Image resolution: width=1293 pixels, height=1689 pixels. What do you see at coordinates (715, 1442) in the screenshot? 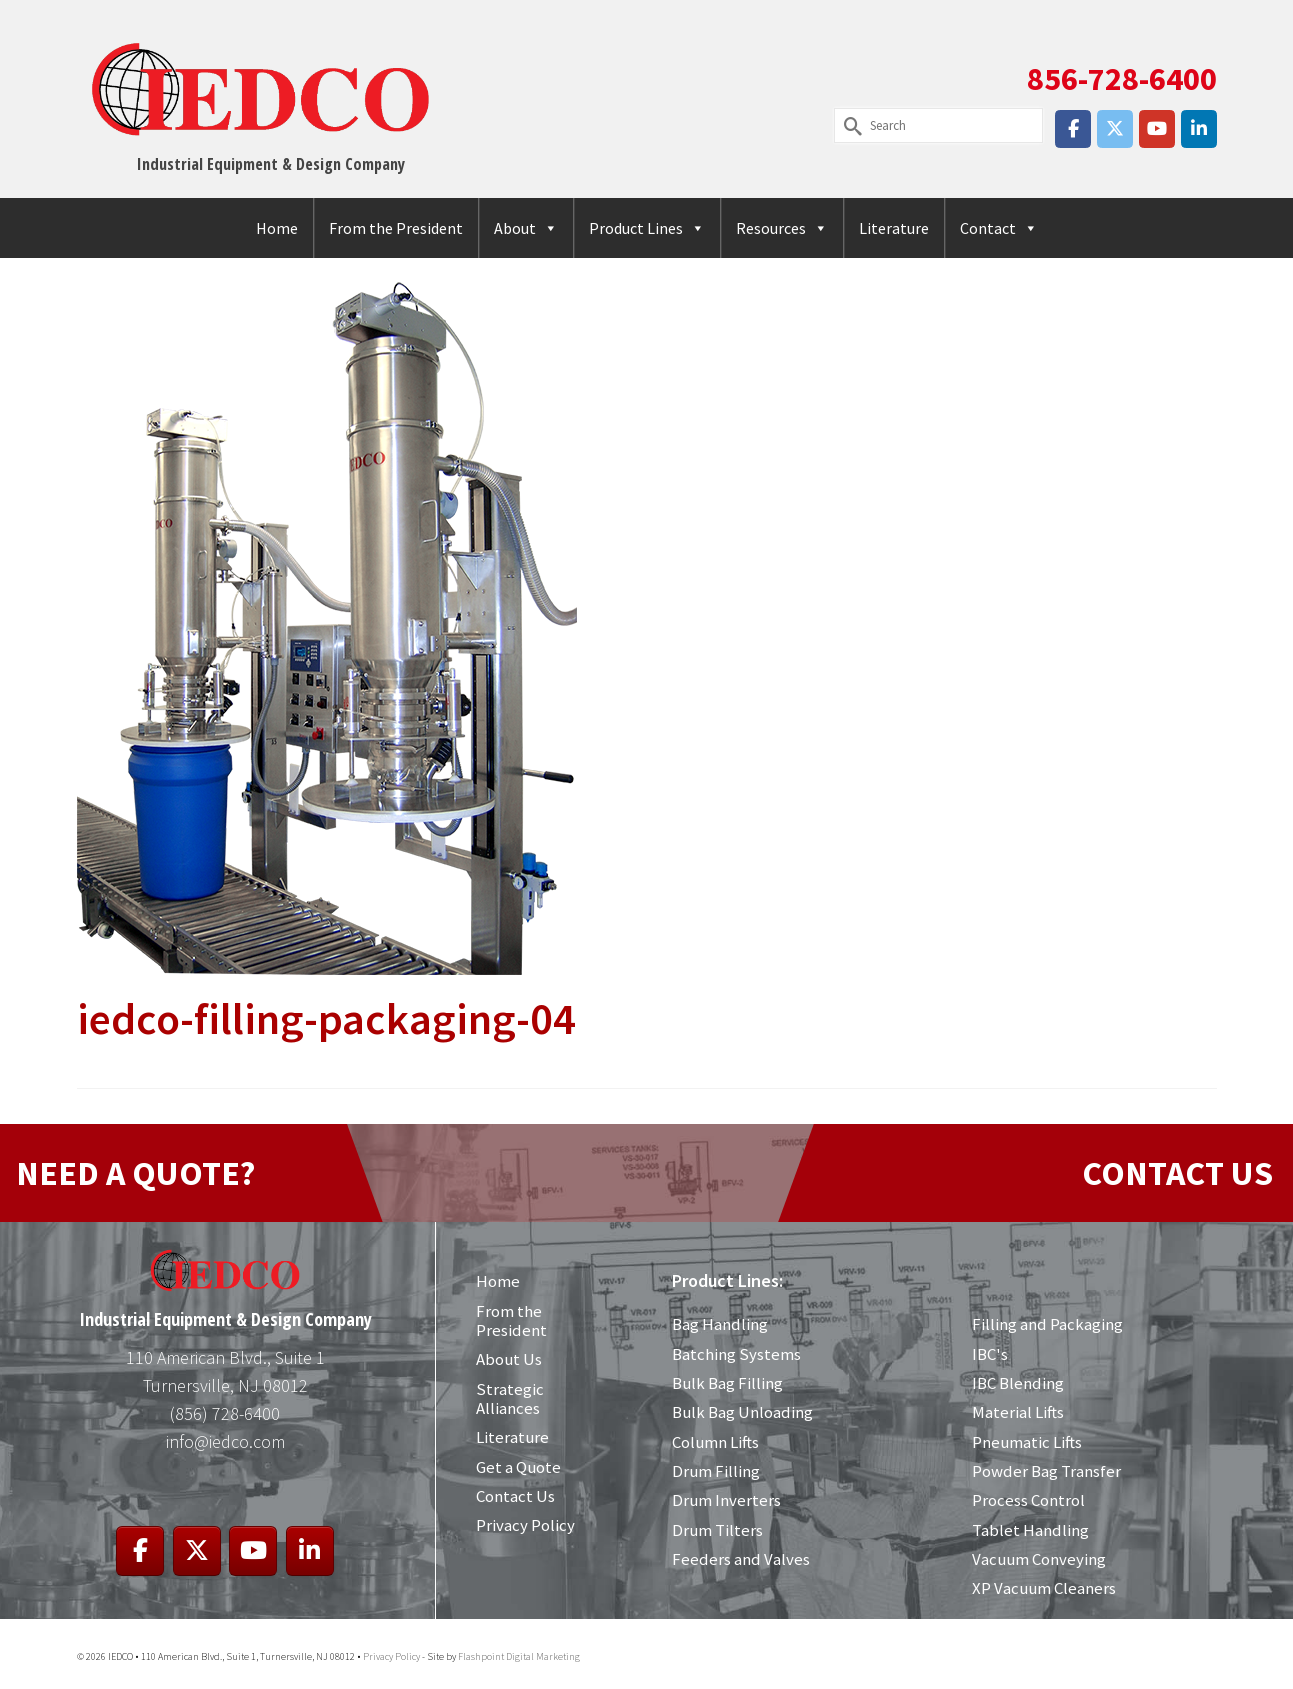
I see `Column Lifts` at bounding box center [715, 1442].